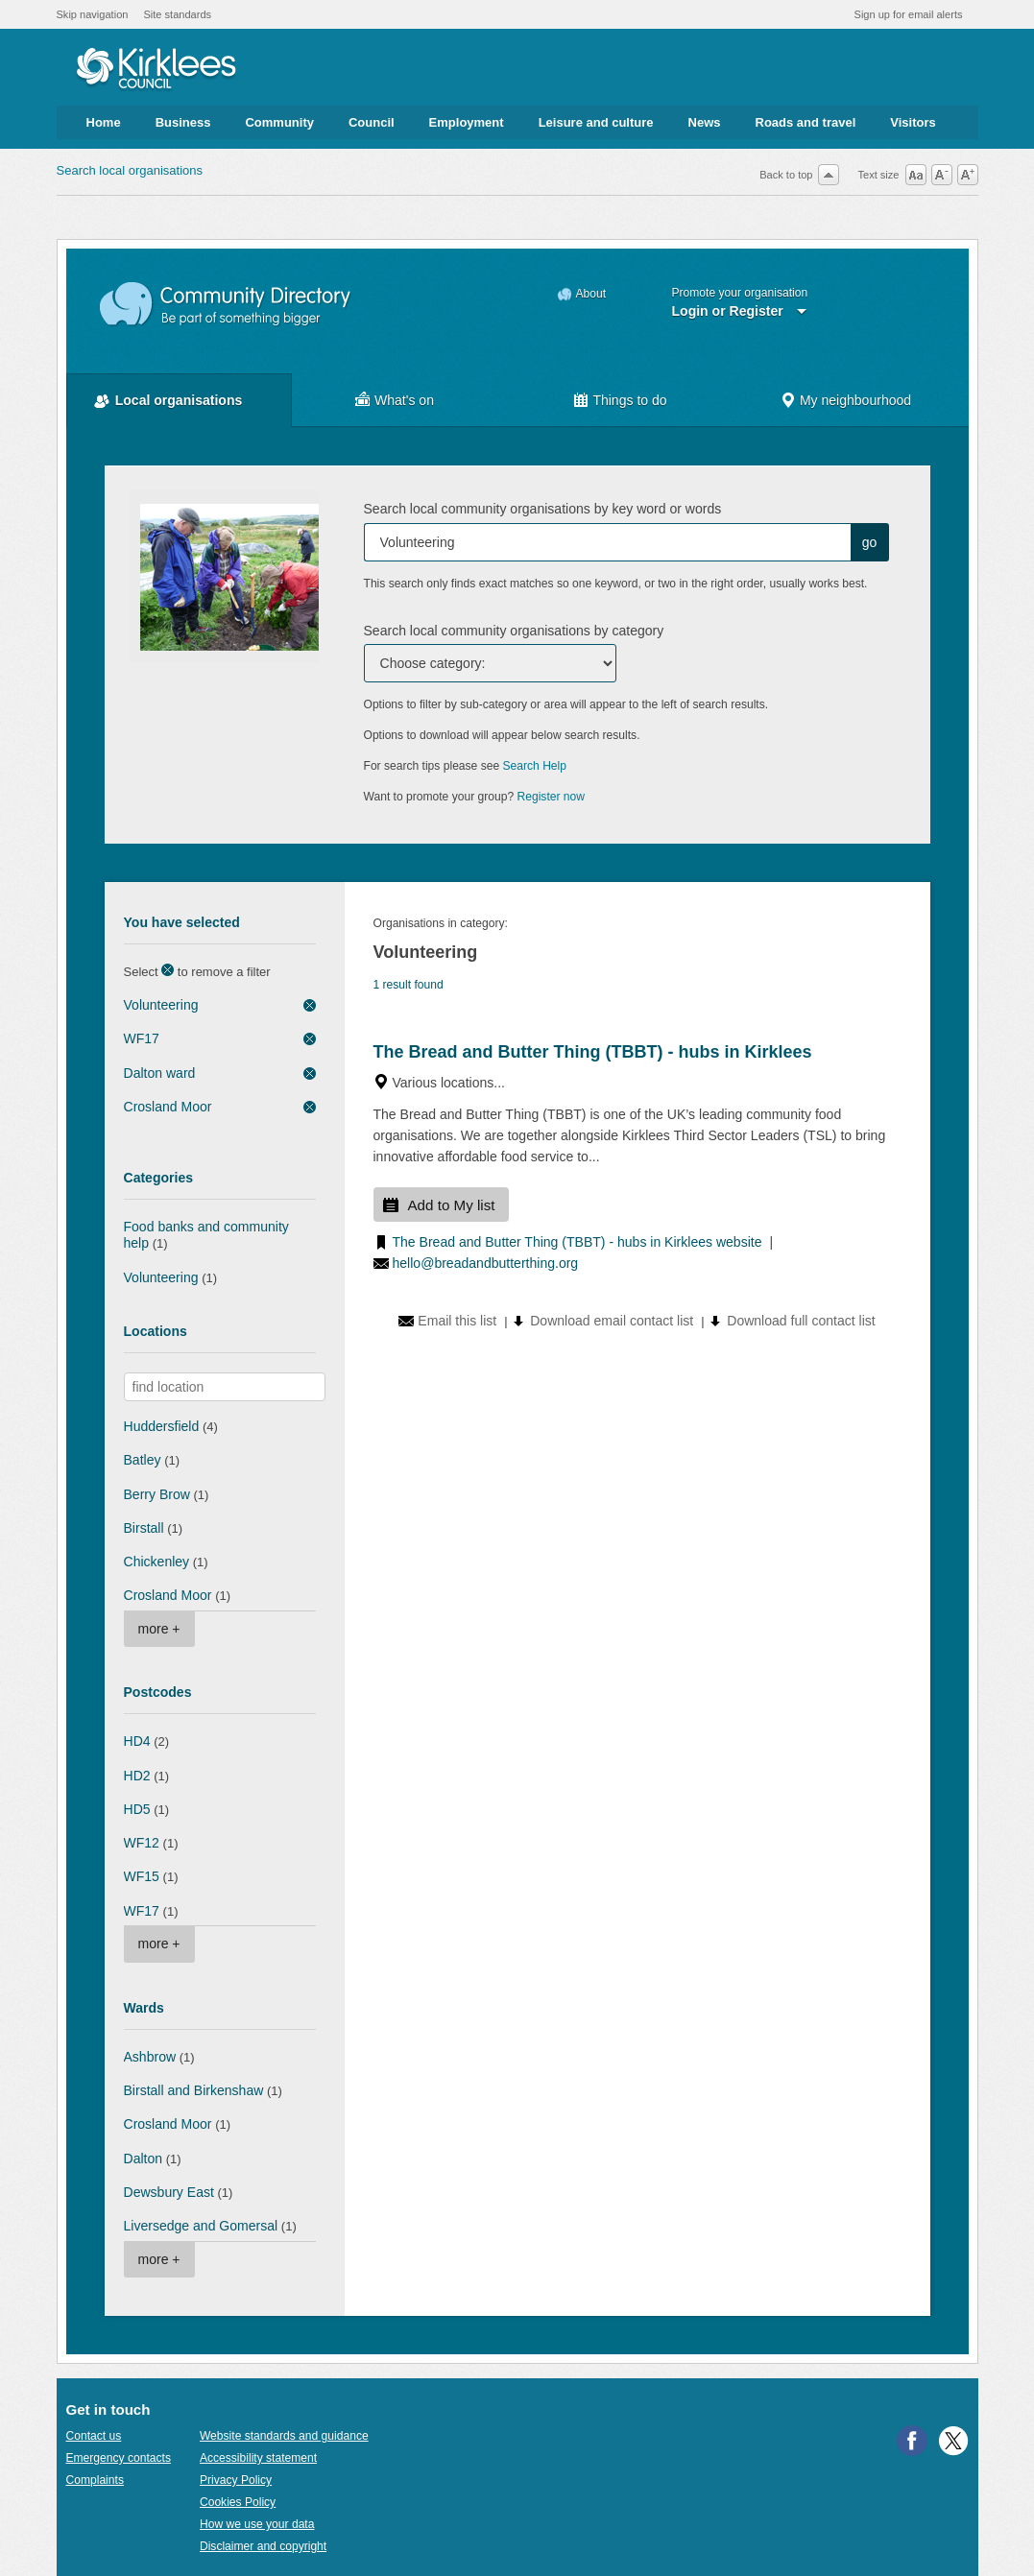 This screenshot has width=1034, height=2576. I want to click on My neighbourhood, so click(855, 400).